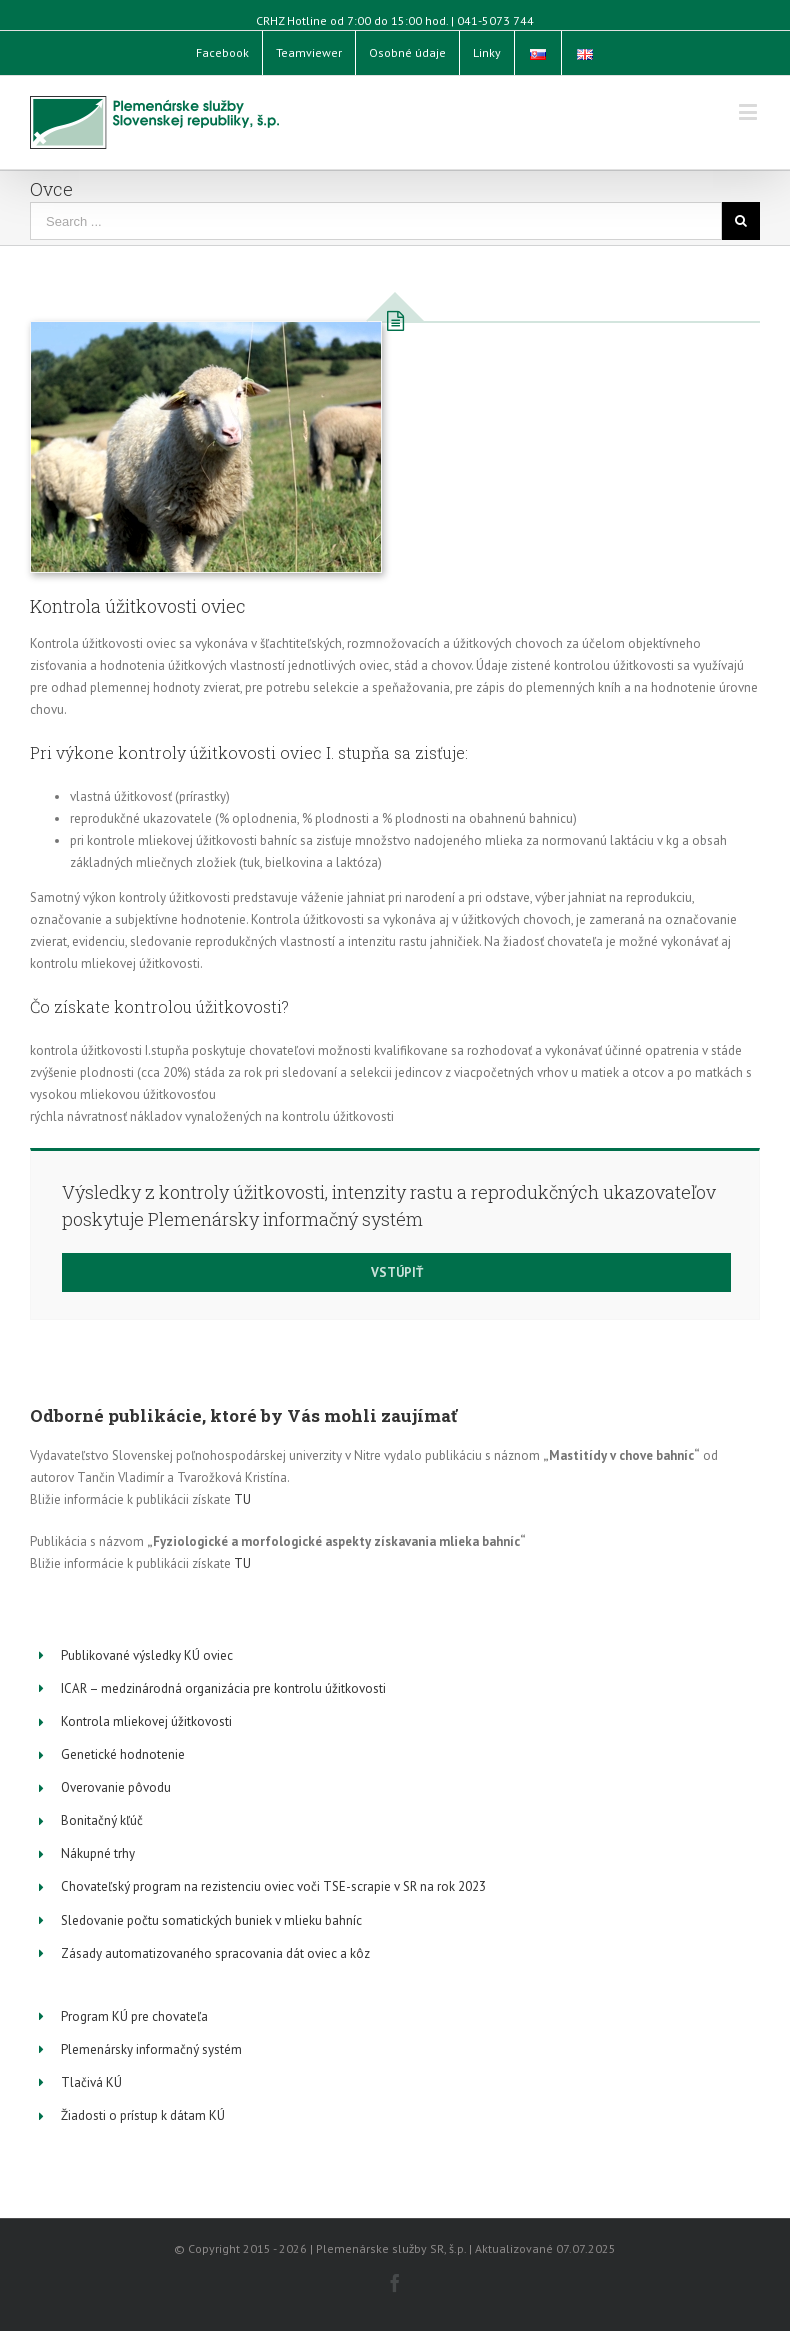  What do you see at coordinates (151, 2049) in the screenshot?
I see `Plemenársky informačný systém` at bounding box center [151, 2049].